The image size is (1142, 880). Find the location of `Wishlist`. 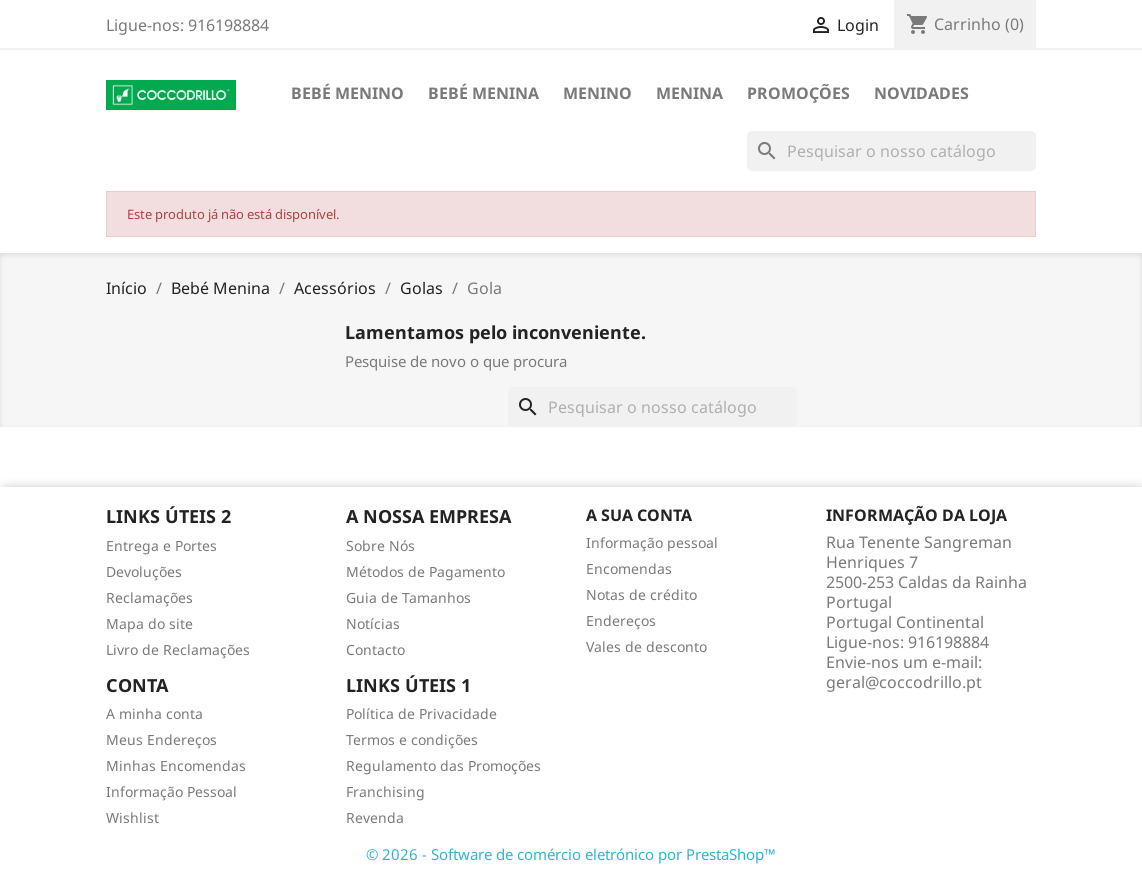

Wishlist is located at coordinates (132, 817).